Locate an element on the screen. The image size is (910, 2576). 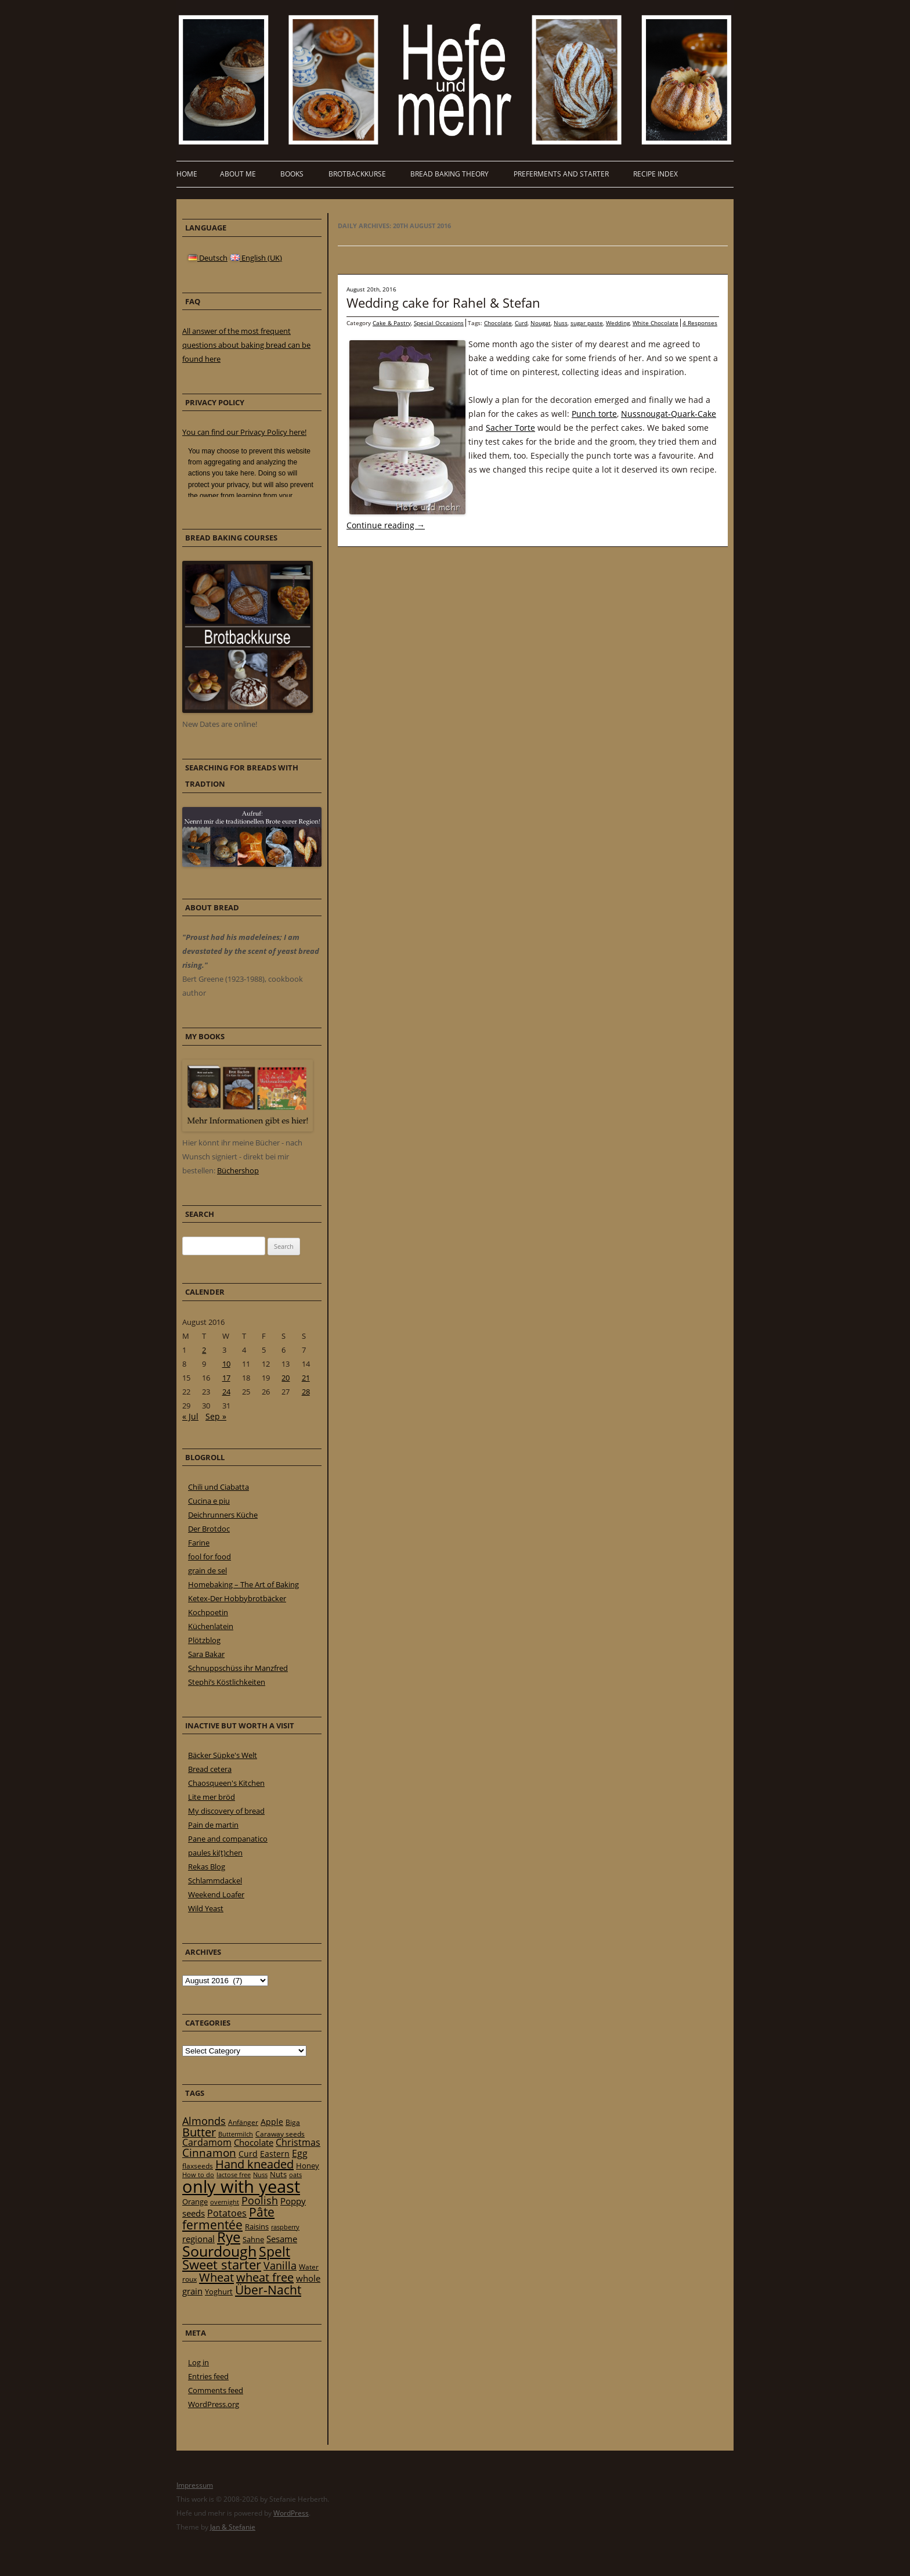
Sara Bakar is located at coordinates (206, 1654).